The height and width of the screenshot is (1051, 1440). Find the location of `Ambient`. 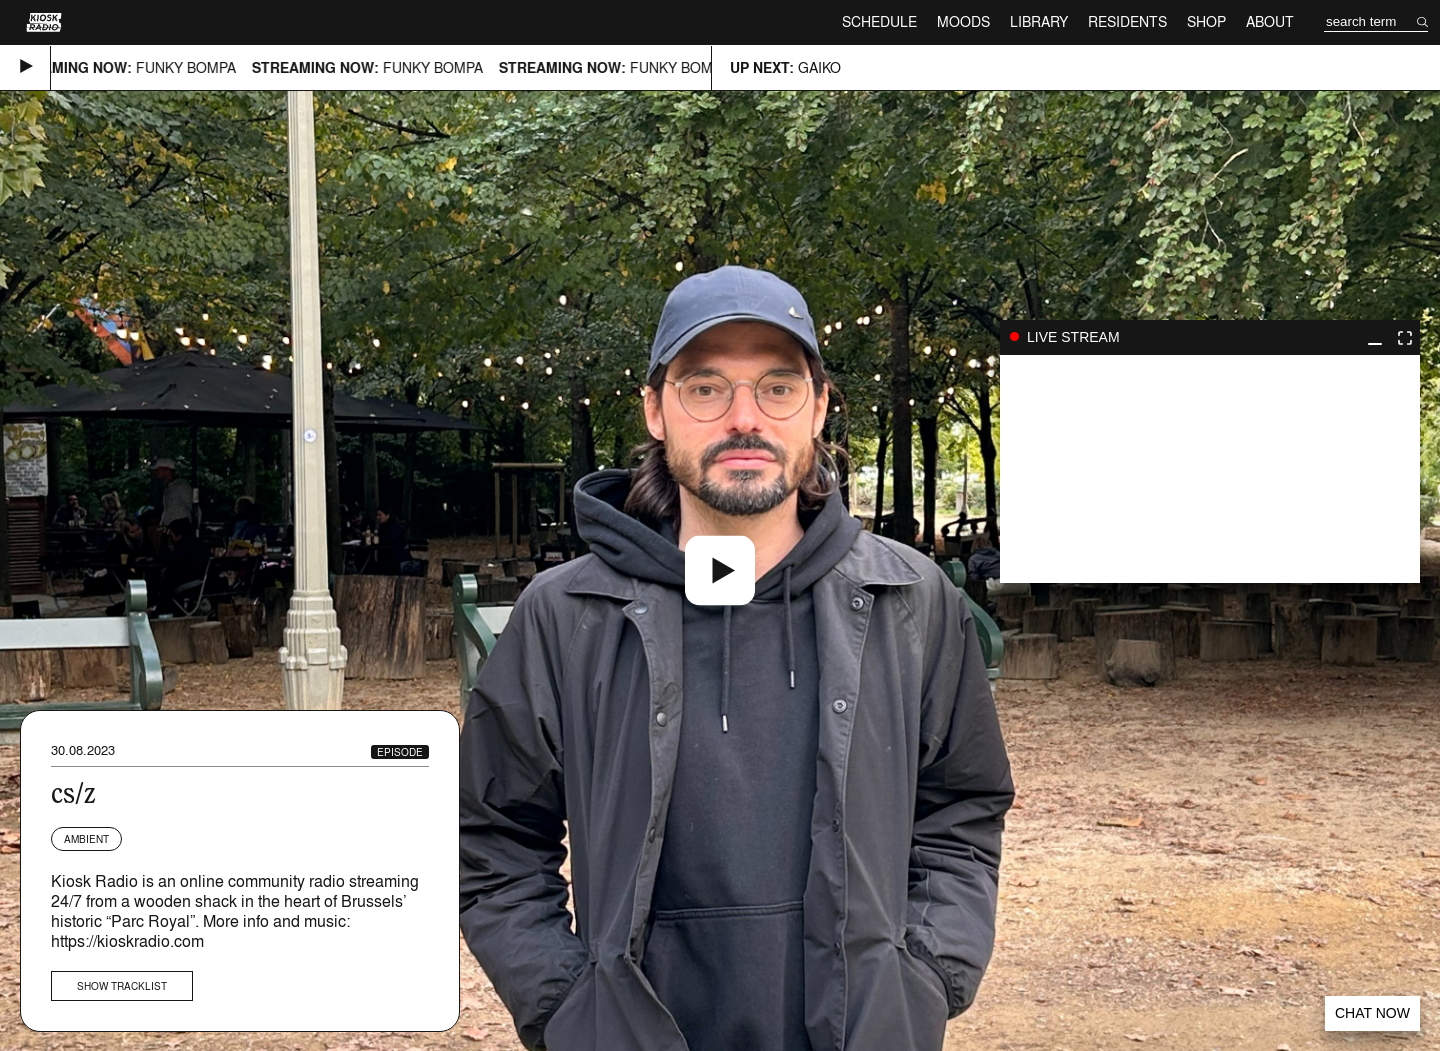

Ambient is located at coordinates (86, 839).